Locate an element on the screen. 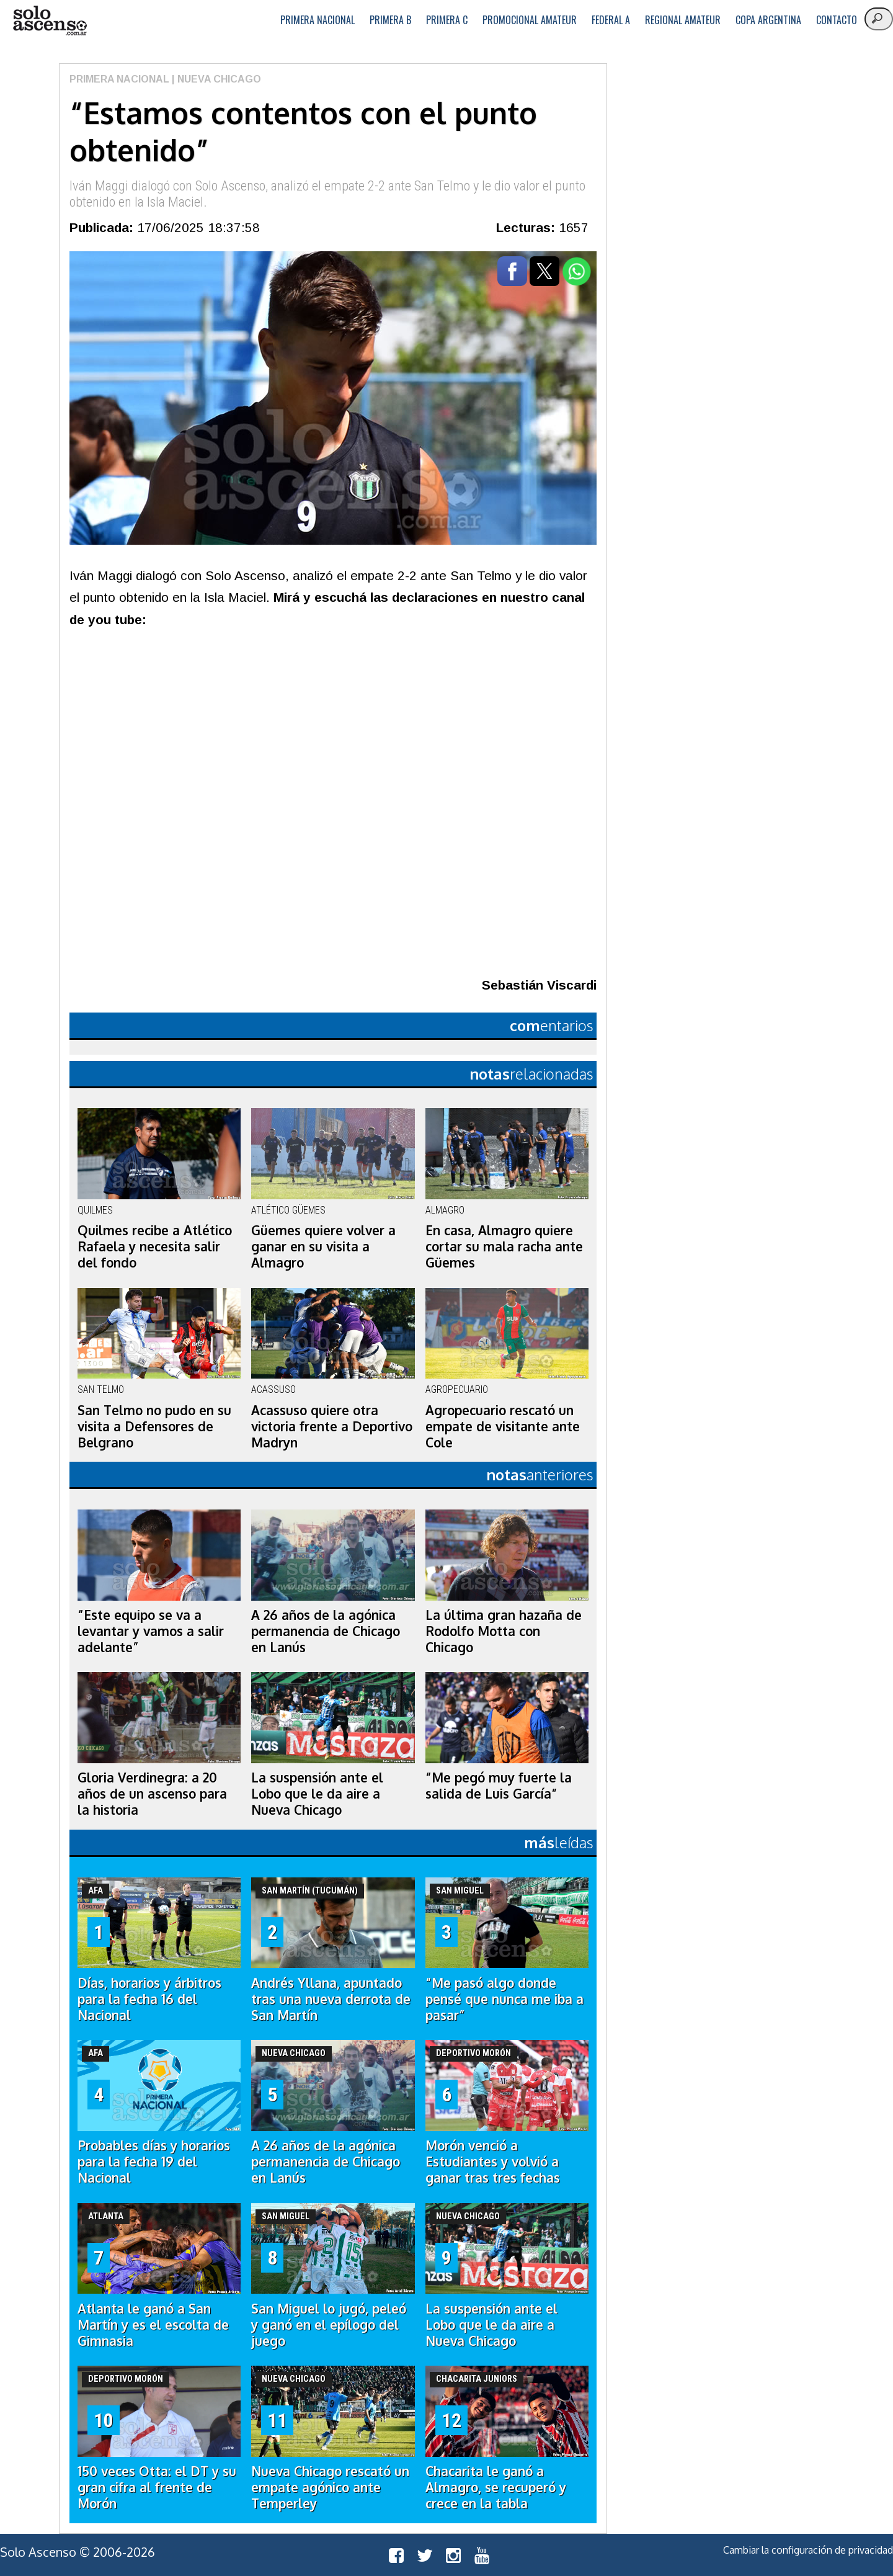 This screenshot has height=2576, width=893. “Me pasó algo donde pensé que nunca me iba a pasar” is located at coordinates (504, 1999).